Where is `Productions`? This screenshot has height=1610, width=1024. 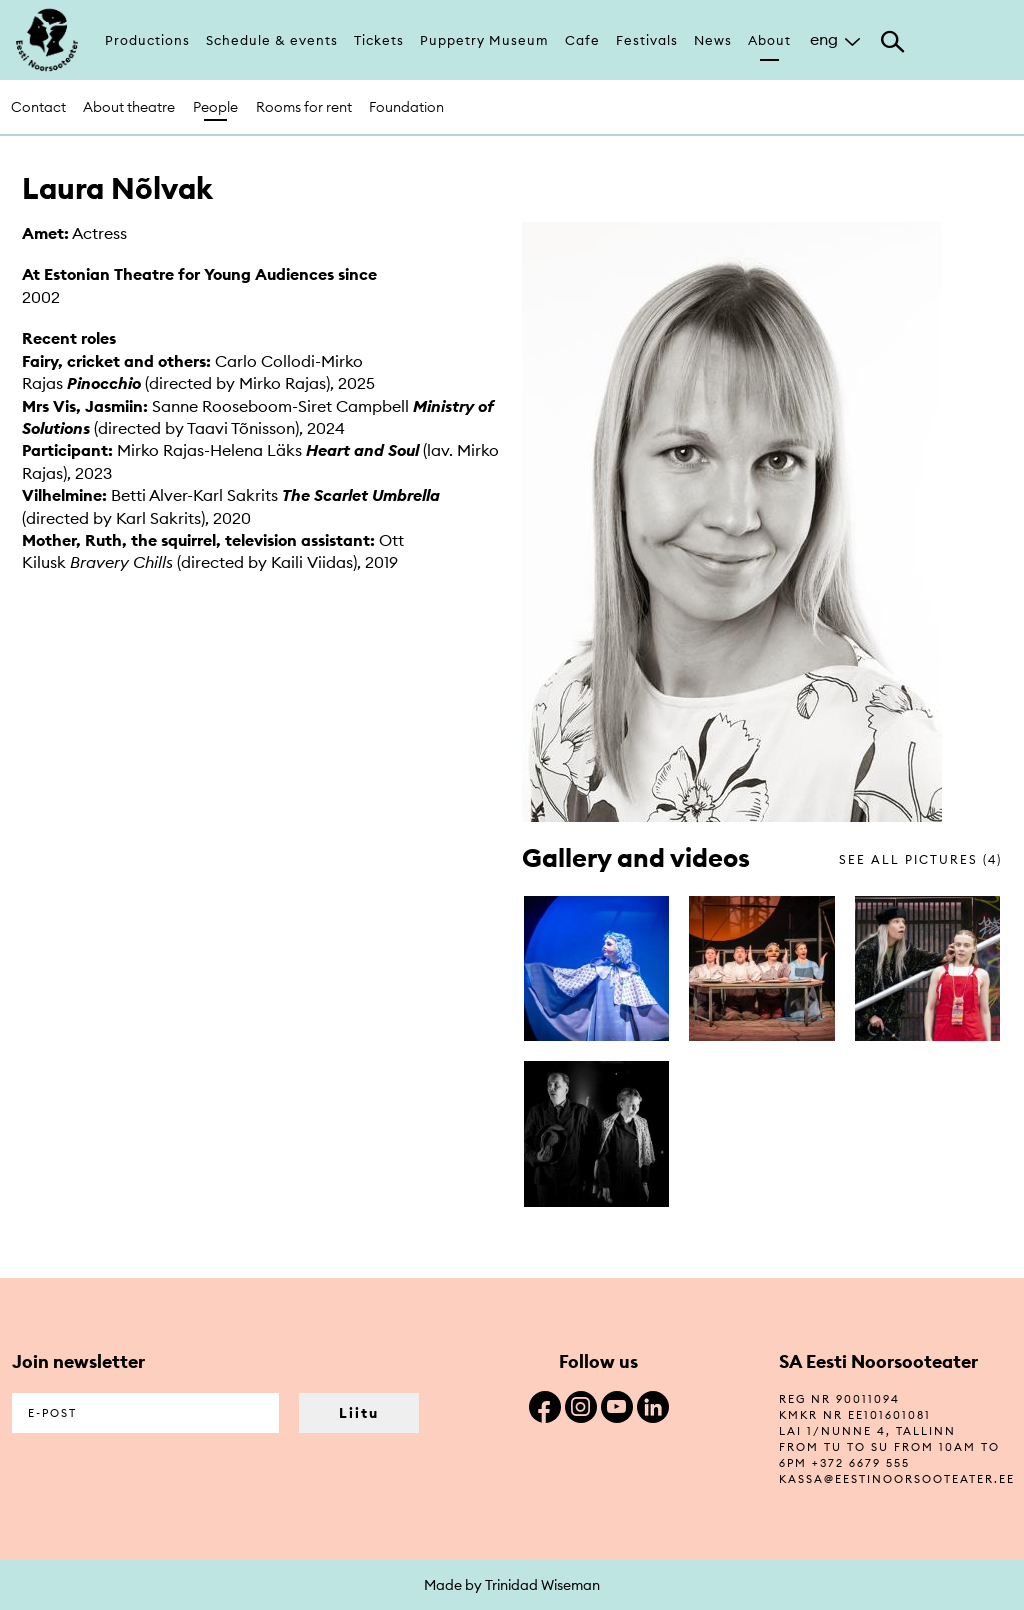
Productions is located at coordinates (147, 40).